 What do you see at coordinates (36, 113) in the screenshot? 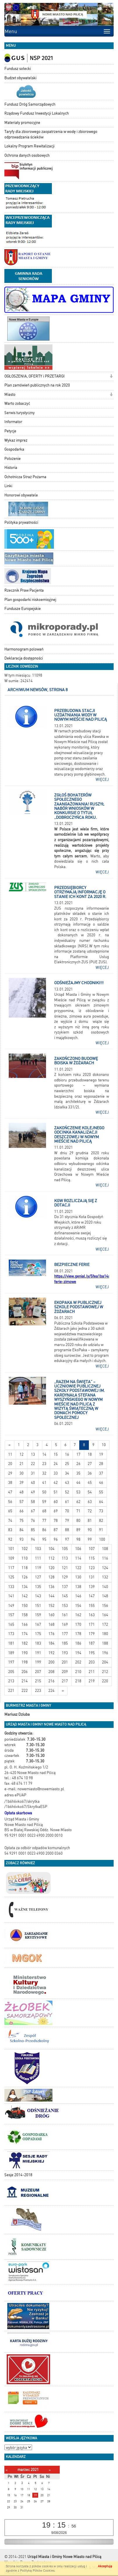
I see `Rządowy Fundusz Inwestycji Lokalnych` at bounding box center [36, 113].